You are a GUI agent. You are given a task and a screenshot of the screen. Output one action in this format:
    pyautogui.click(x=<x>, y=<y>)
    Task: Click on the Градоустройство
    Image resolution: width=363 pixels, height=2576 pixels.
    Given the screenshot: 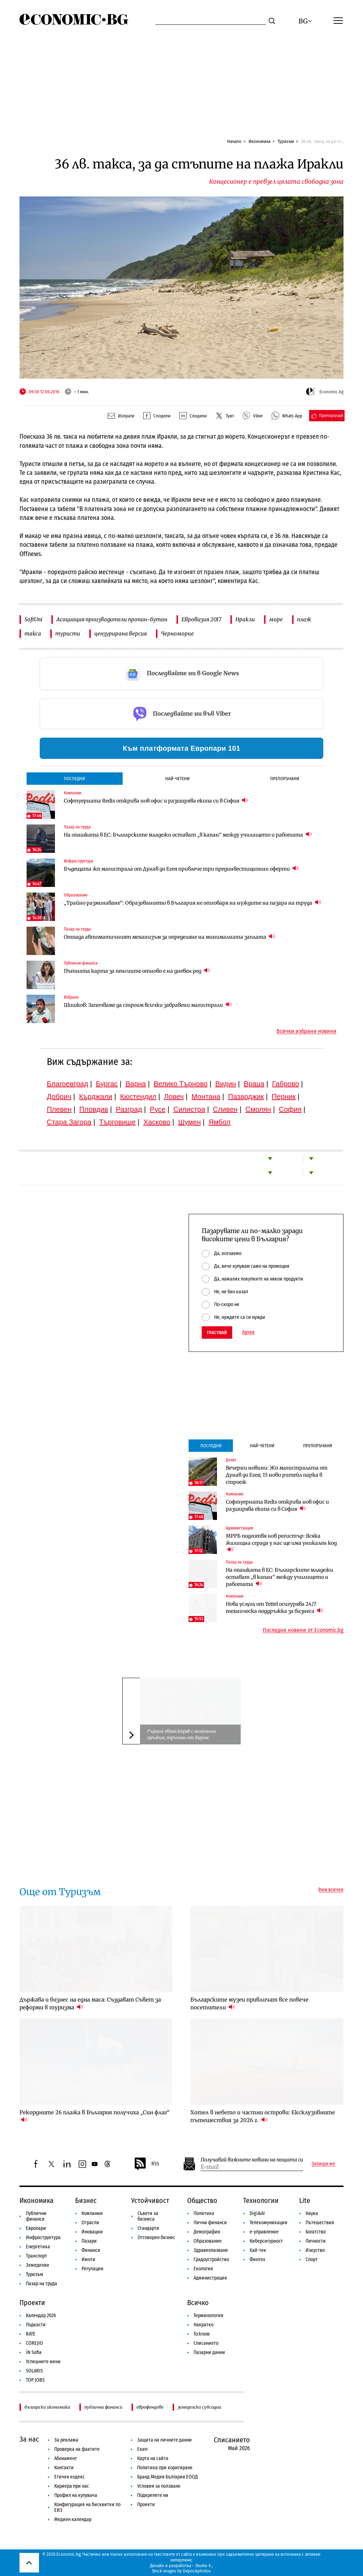 What is the action you would take?
    pyautogui.click(x=211, y=2259)
    